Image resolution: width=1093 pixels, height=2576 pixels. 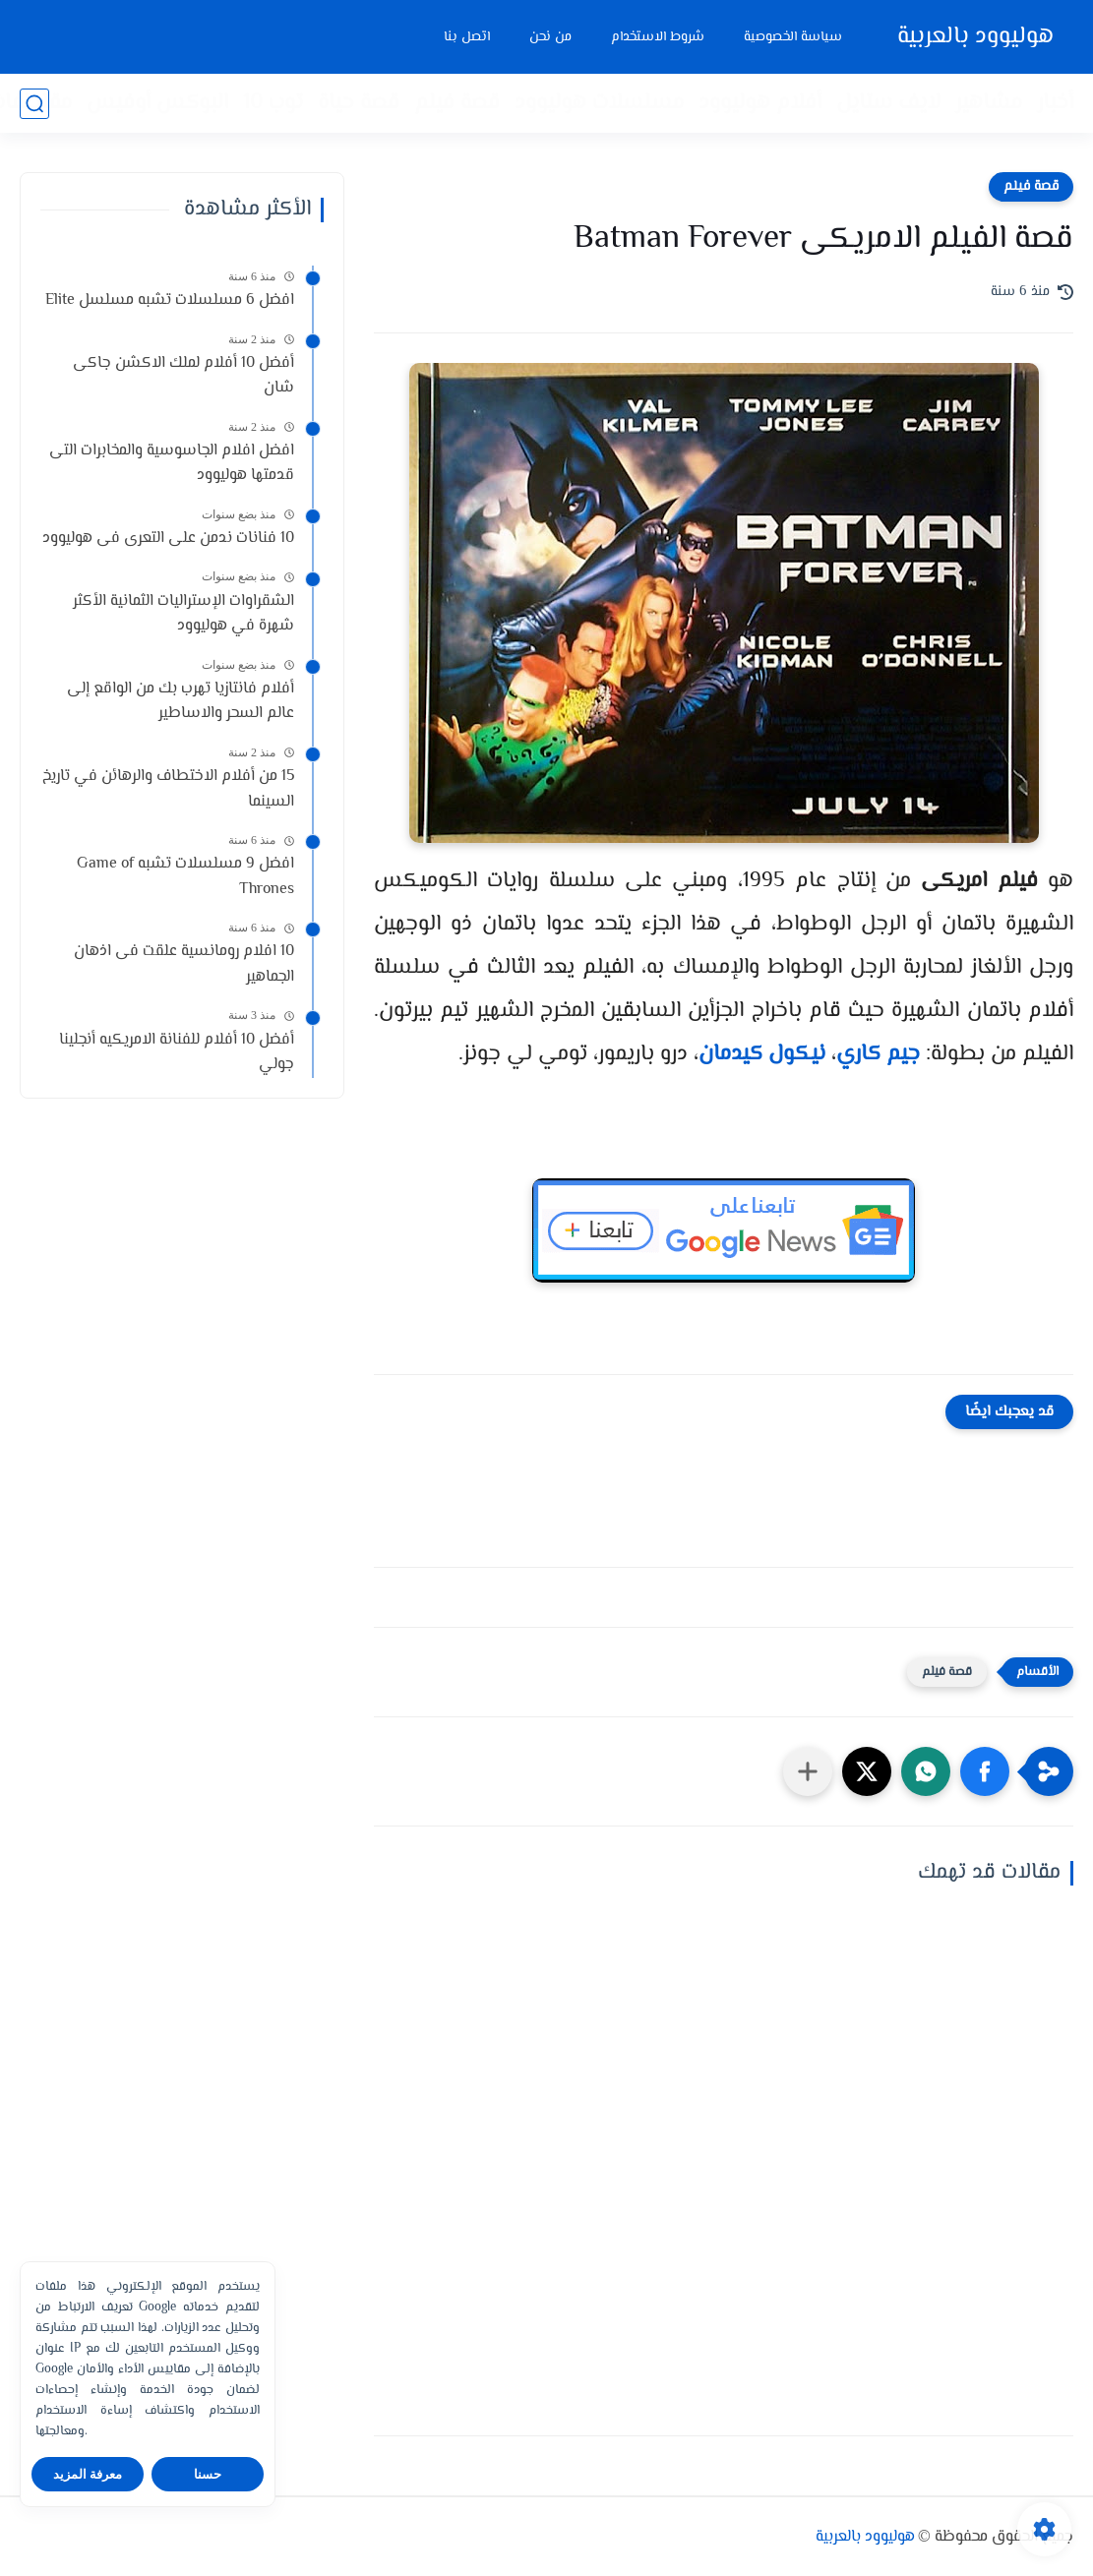 I want to click on من نحن, so click(x=550, y=37).